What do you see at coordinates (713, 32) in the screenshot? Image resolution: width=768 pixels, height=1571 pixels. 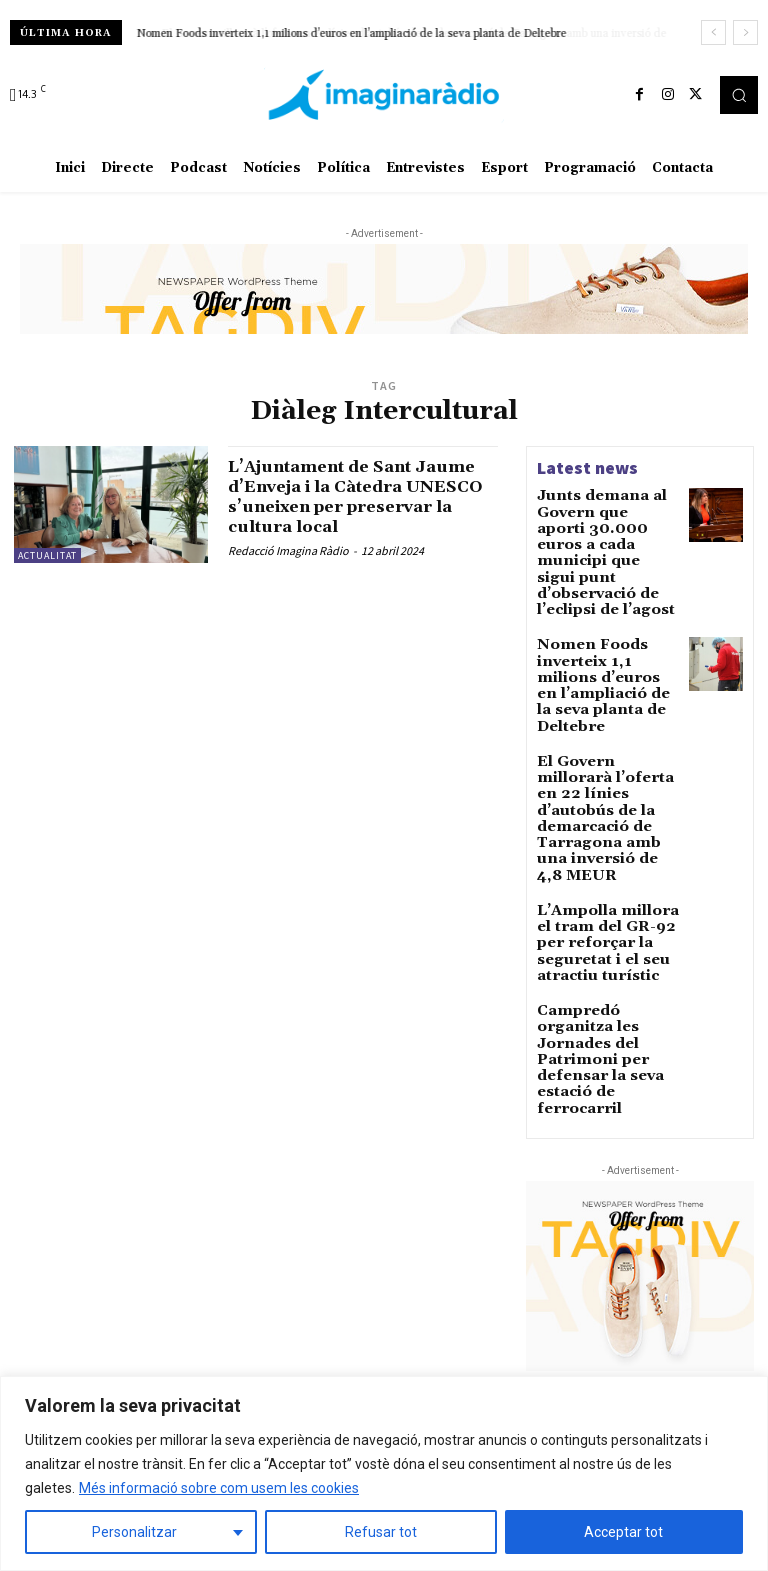 I see `[prev]` at bounding box center [713, 32].